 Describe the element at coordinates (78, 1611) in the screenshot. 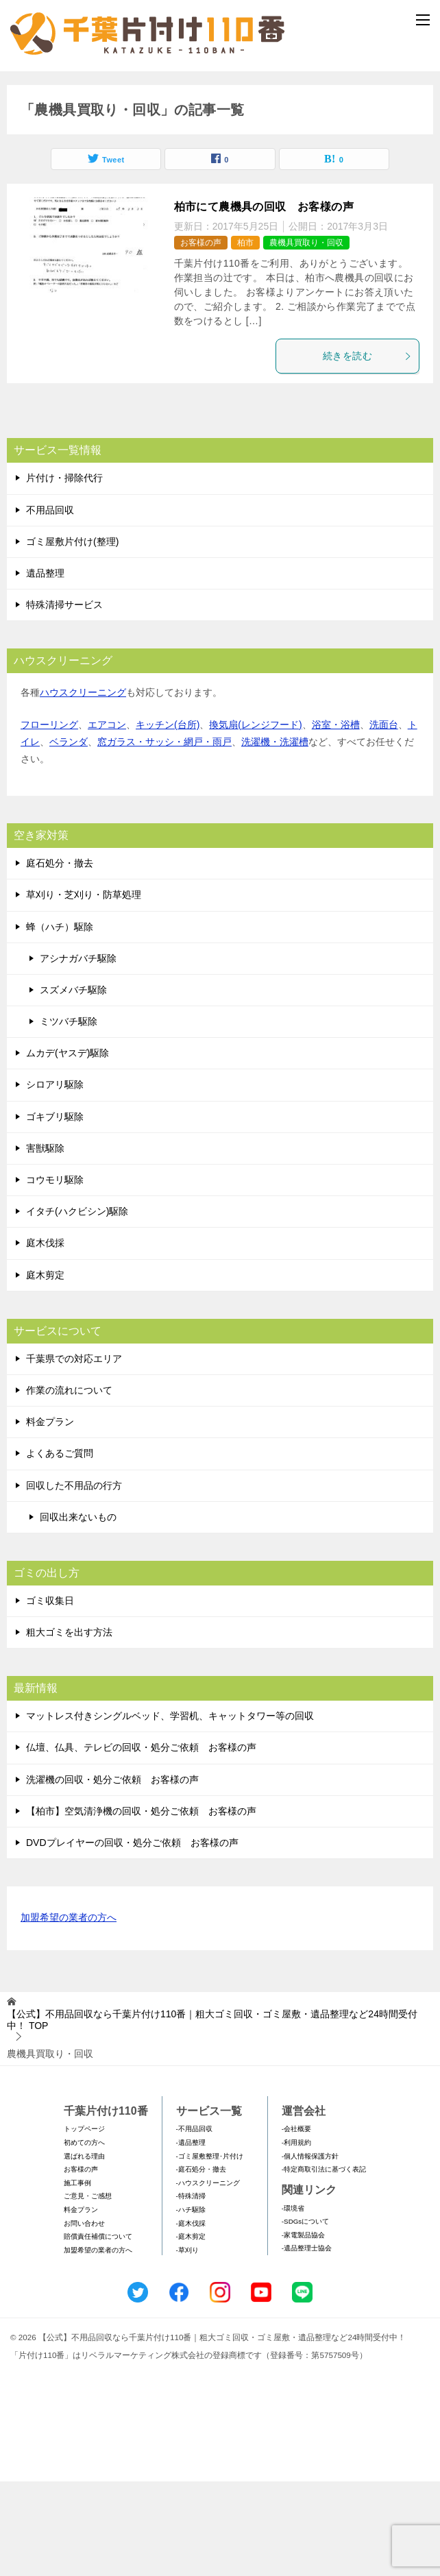

I see `回収出来ないもの` at that location.